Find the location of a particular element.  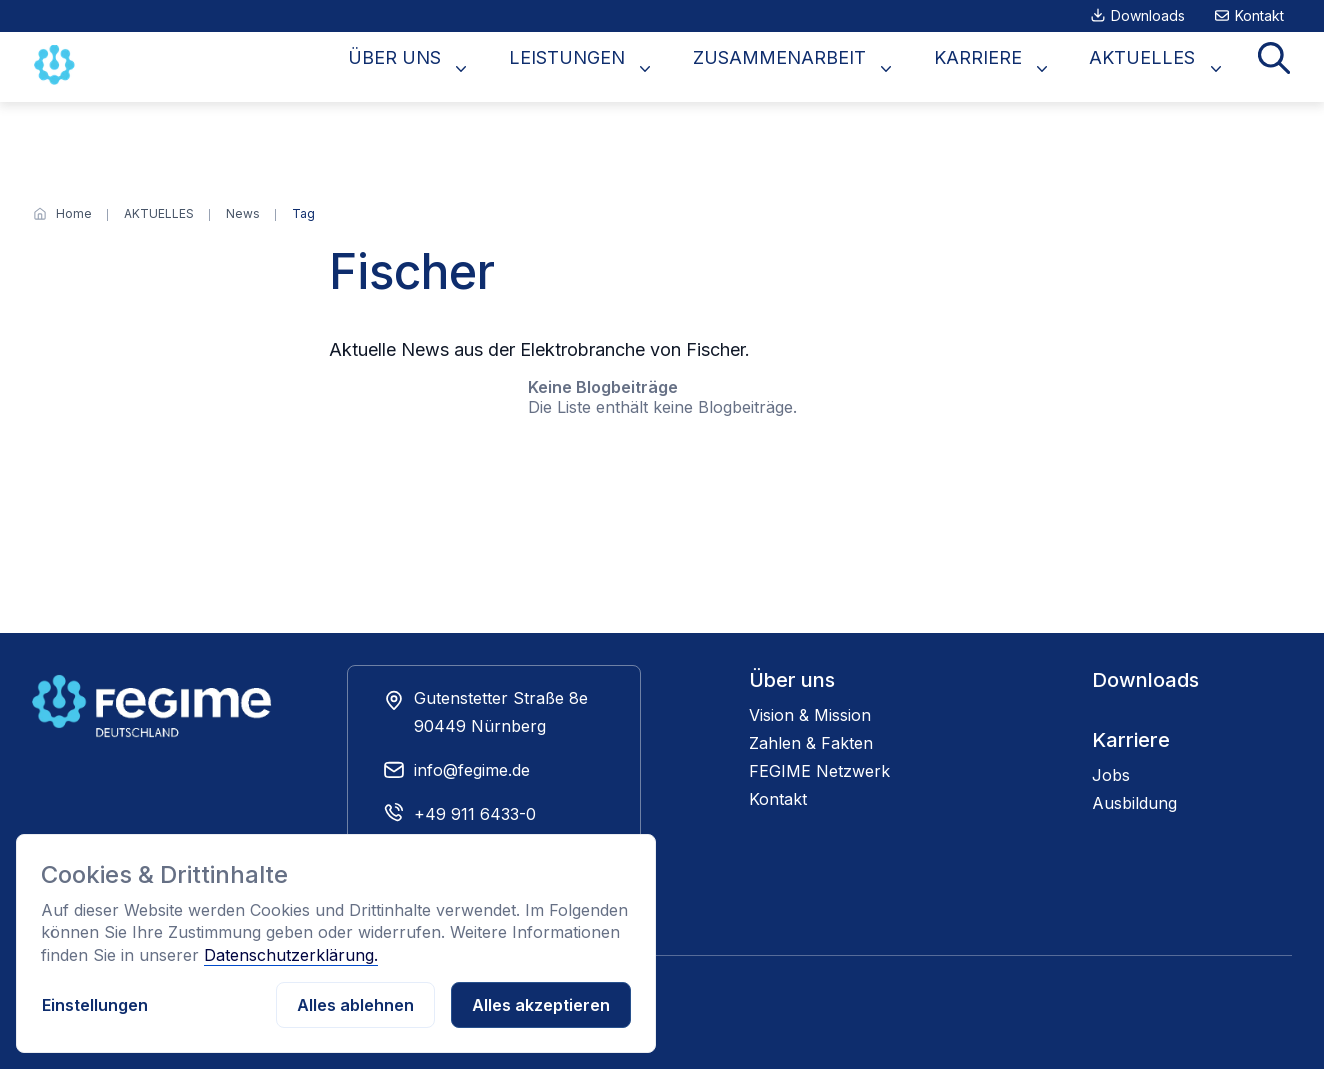

Karriere is located at coordinates (1131, 740).